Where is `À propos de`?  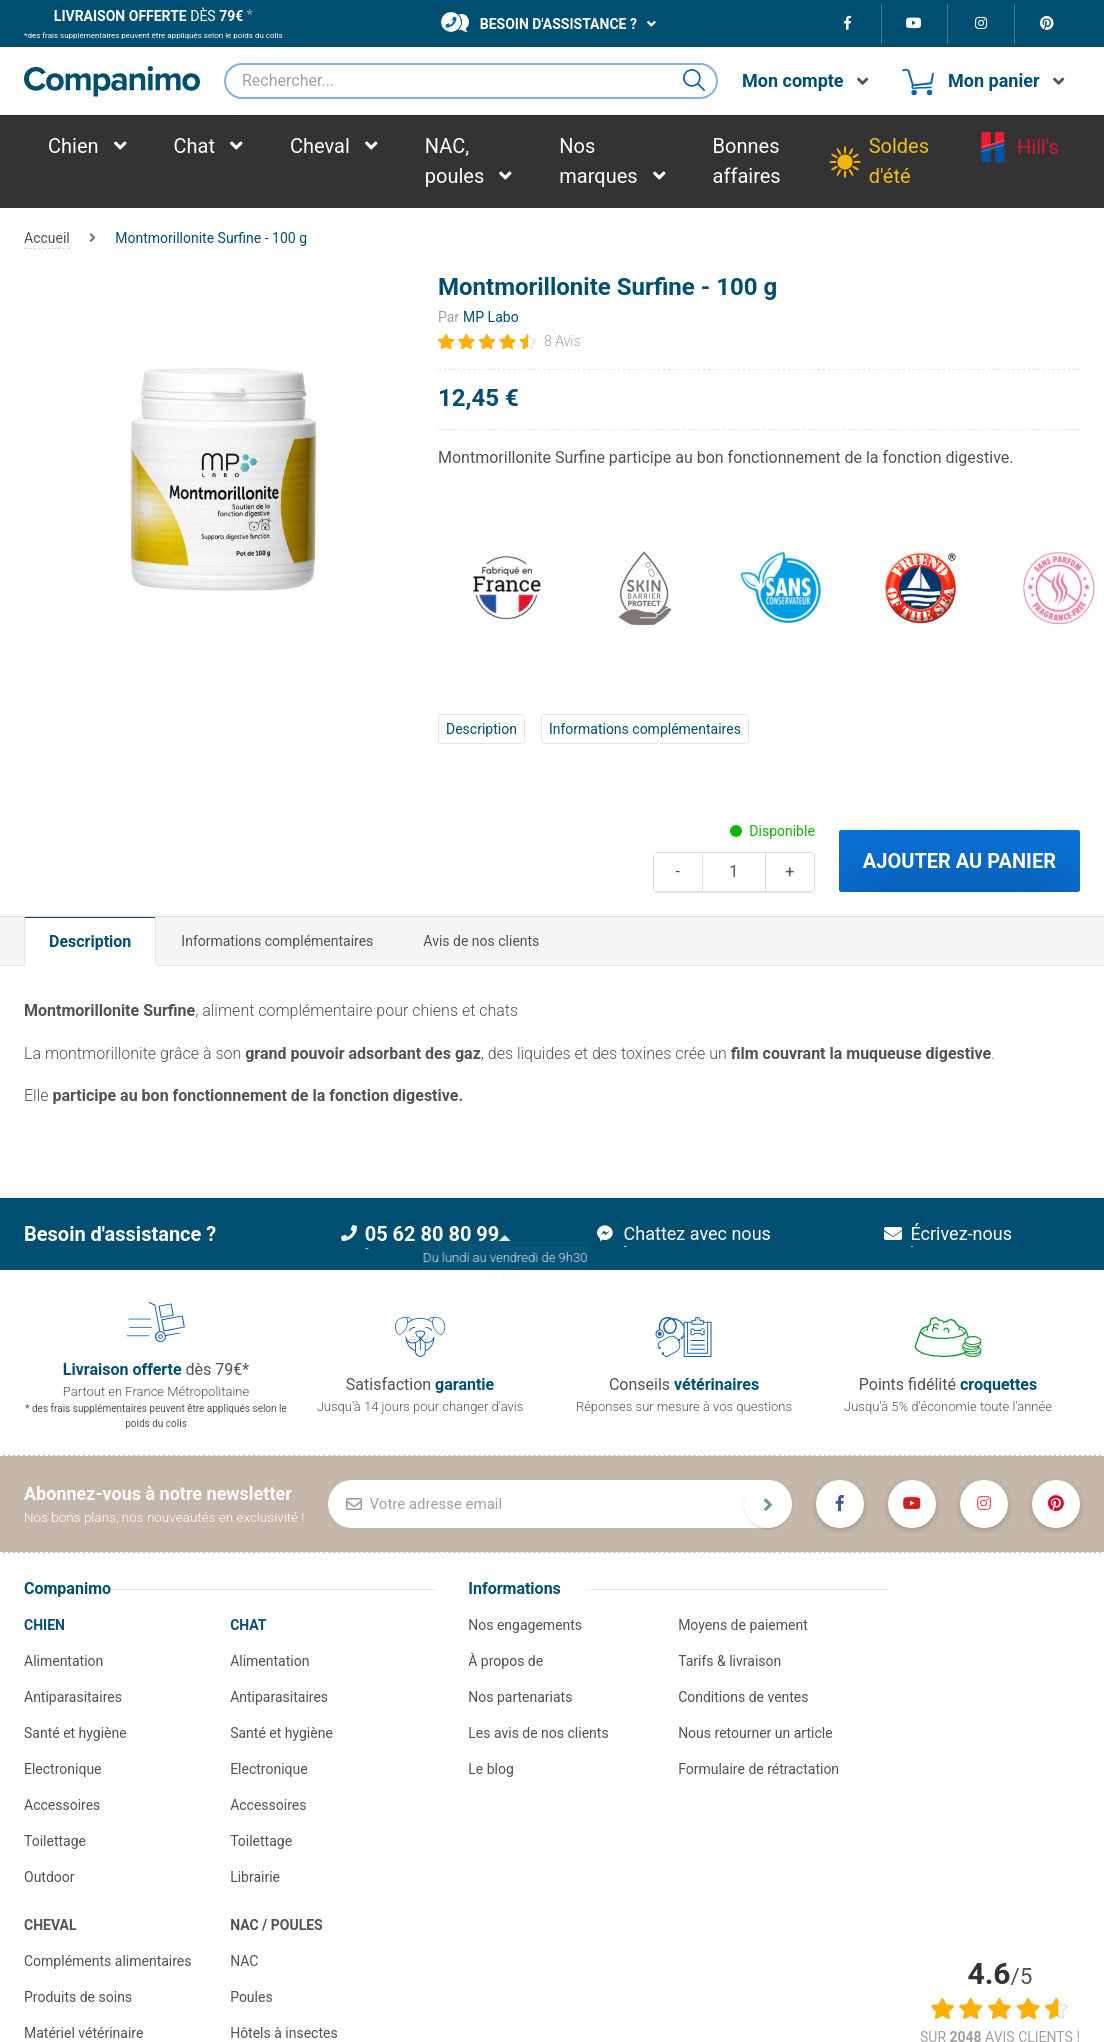 À propos de is located at coordinates (505, 1661).